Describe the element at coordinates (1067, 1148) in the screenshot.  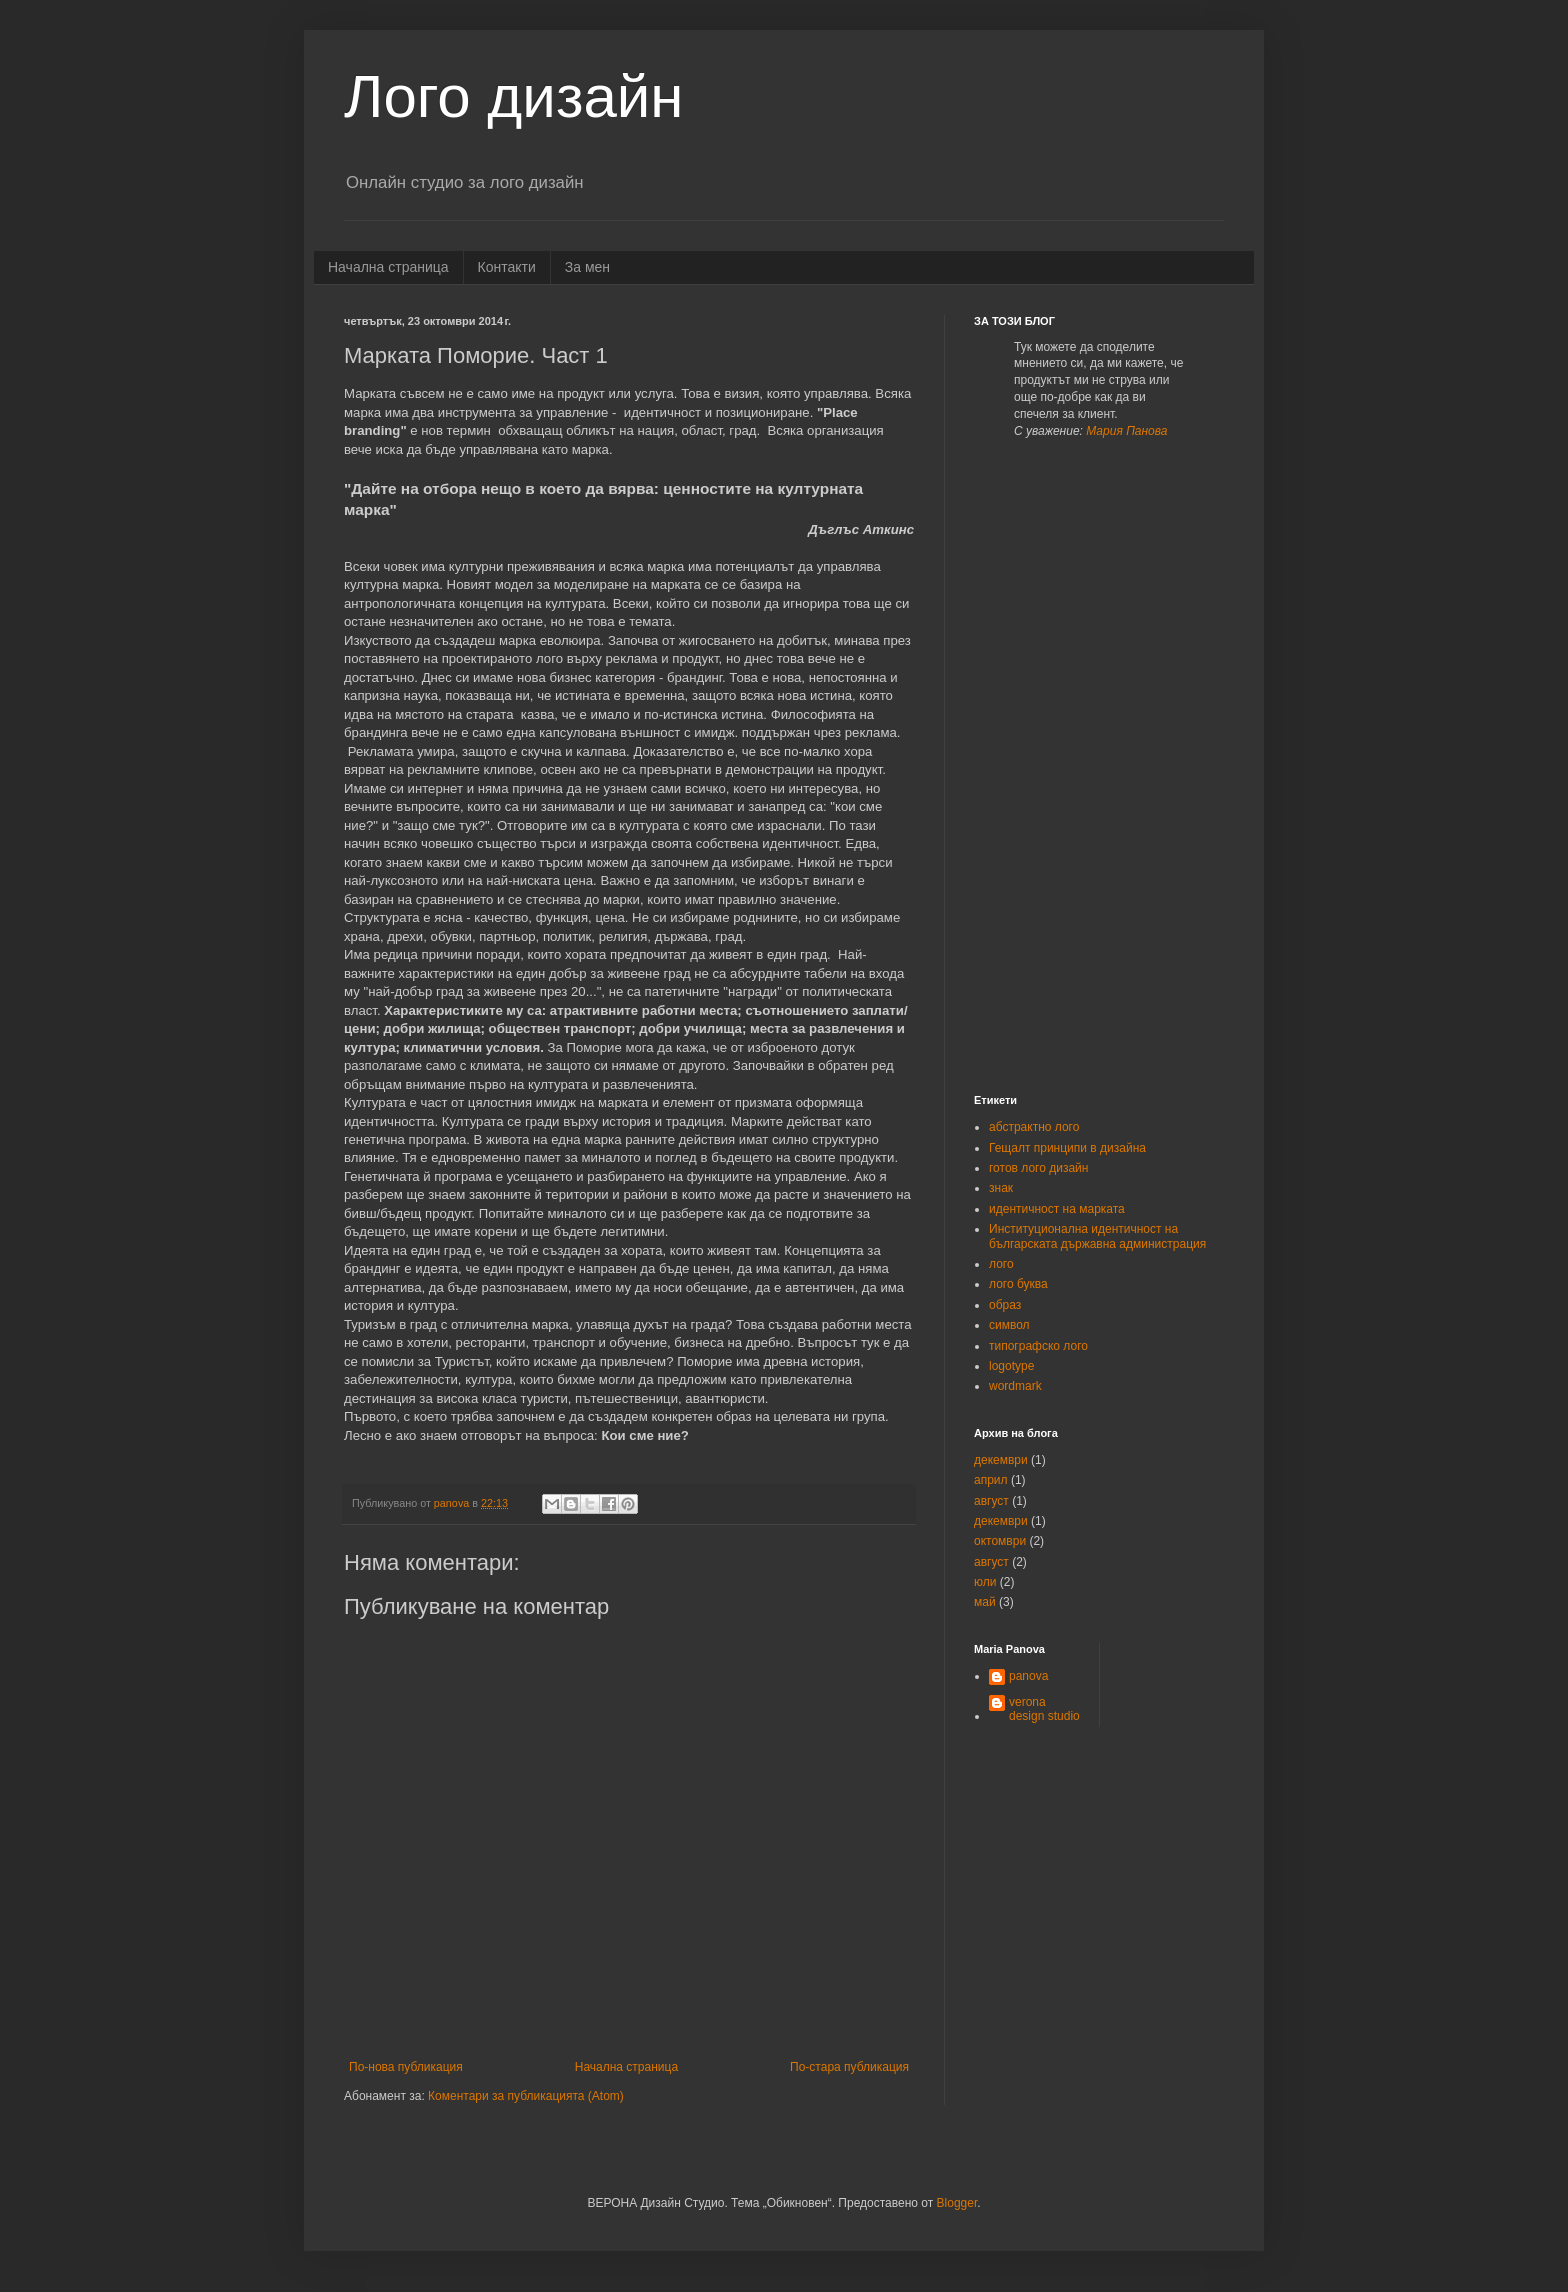
I see `Гещалт принципи в дизайна` at that location.